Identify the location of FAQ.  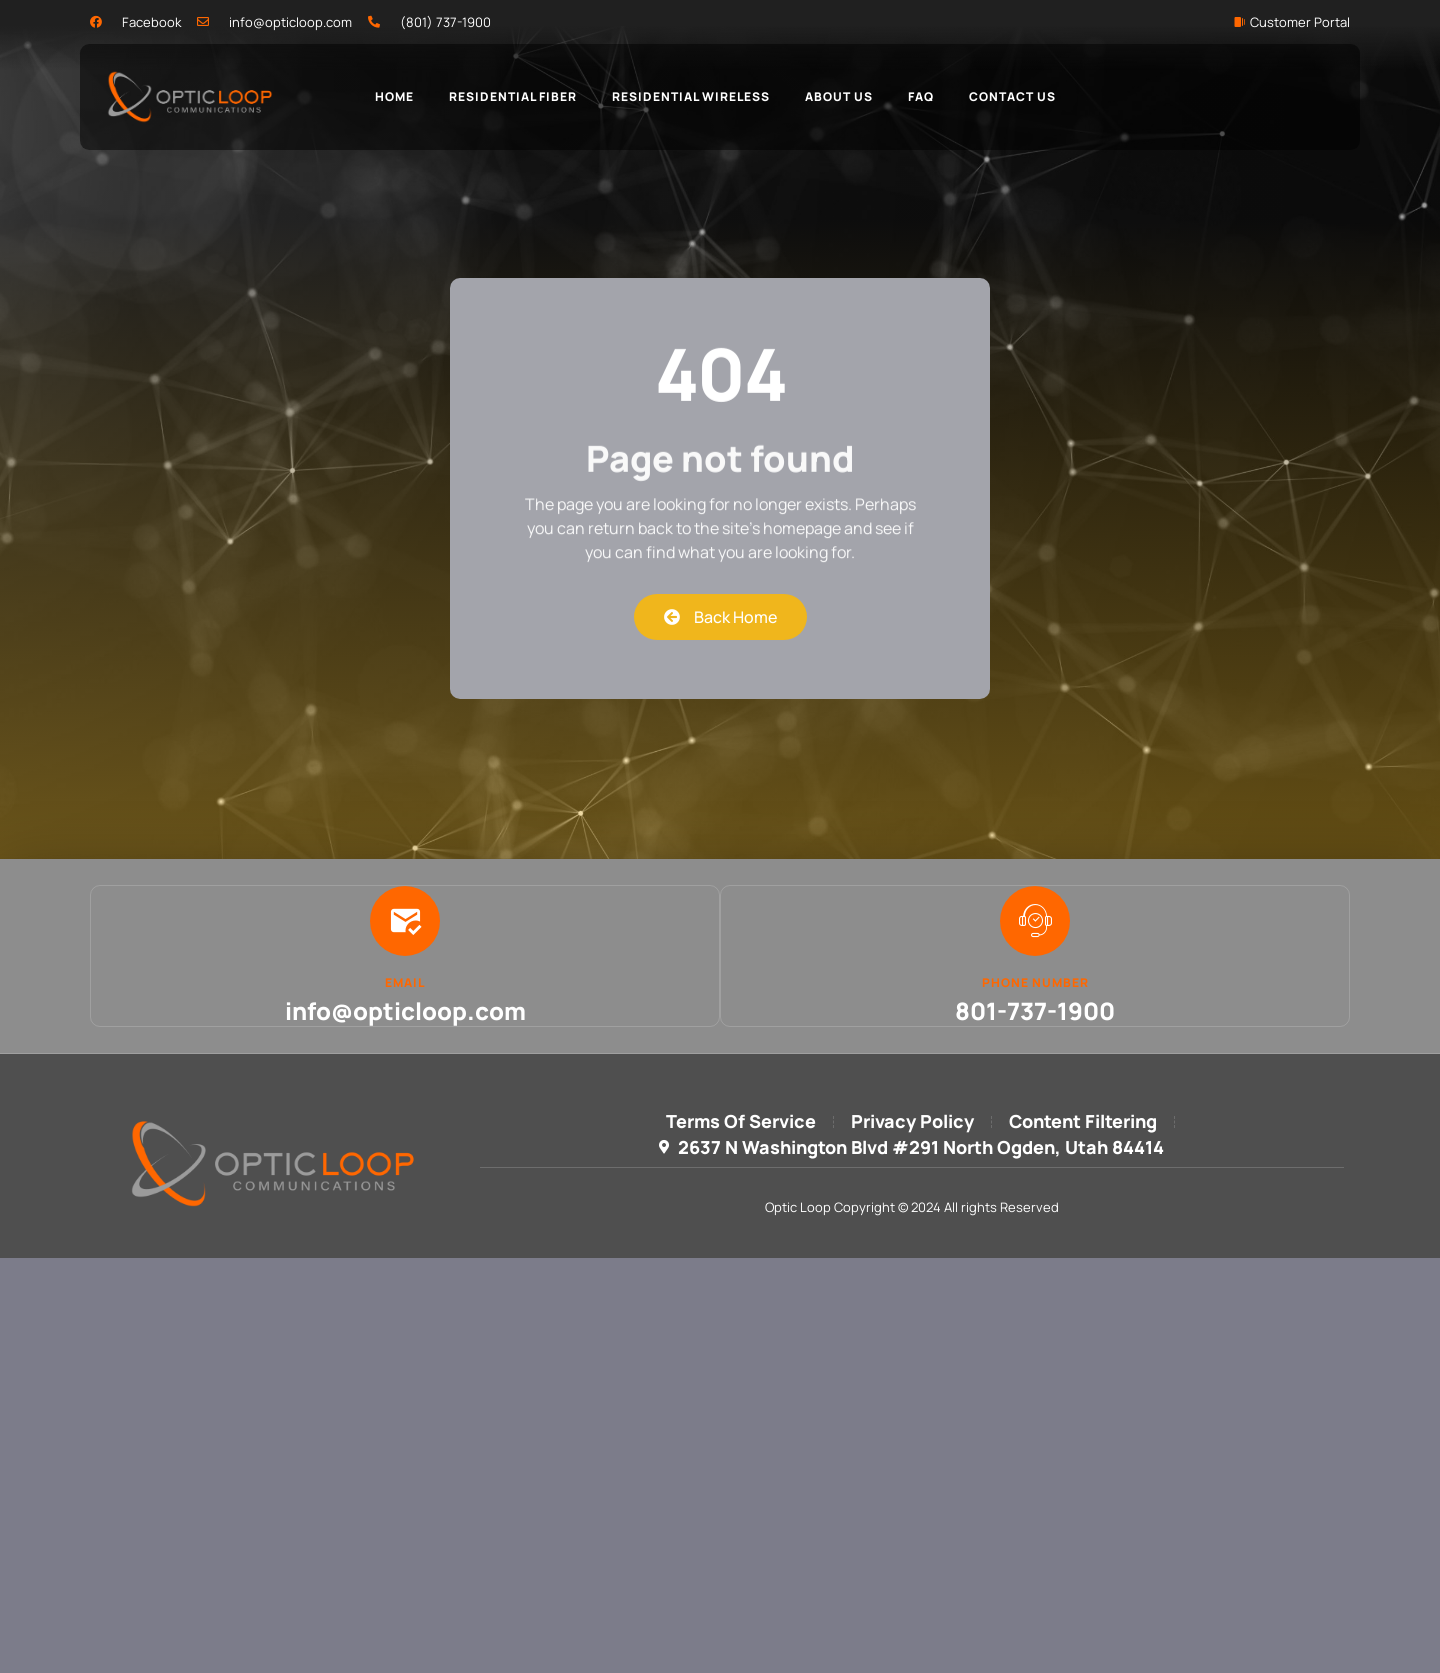
(921, 96).